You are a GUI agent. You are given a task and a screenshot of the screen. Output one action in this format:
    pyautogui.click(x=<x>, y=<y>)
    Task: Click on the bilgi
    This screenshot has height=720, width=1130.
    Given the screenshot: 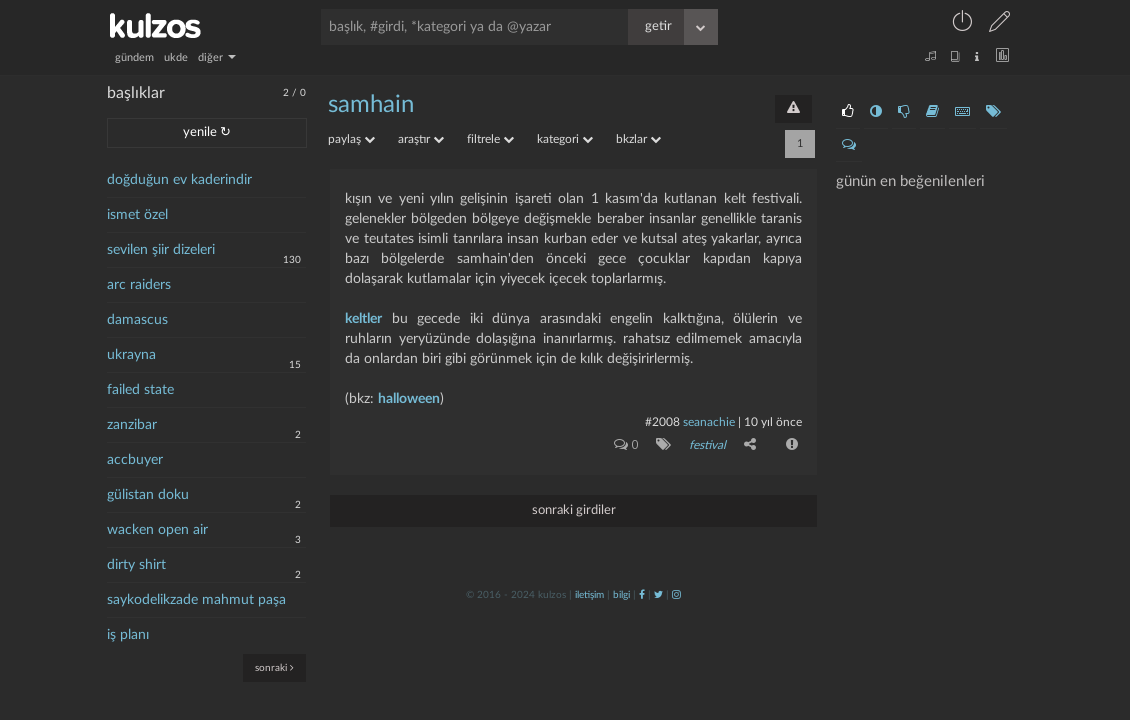 What is the action you would take?
    pyautogui.click(x=621, y=595)
    